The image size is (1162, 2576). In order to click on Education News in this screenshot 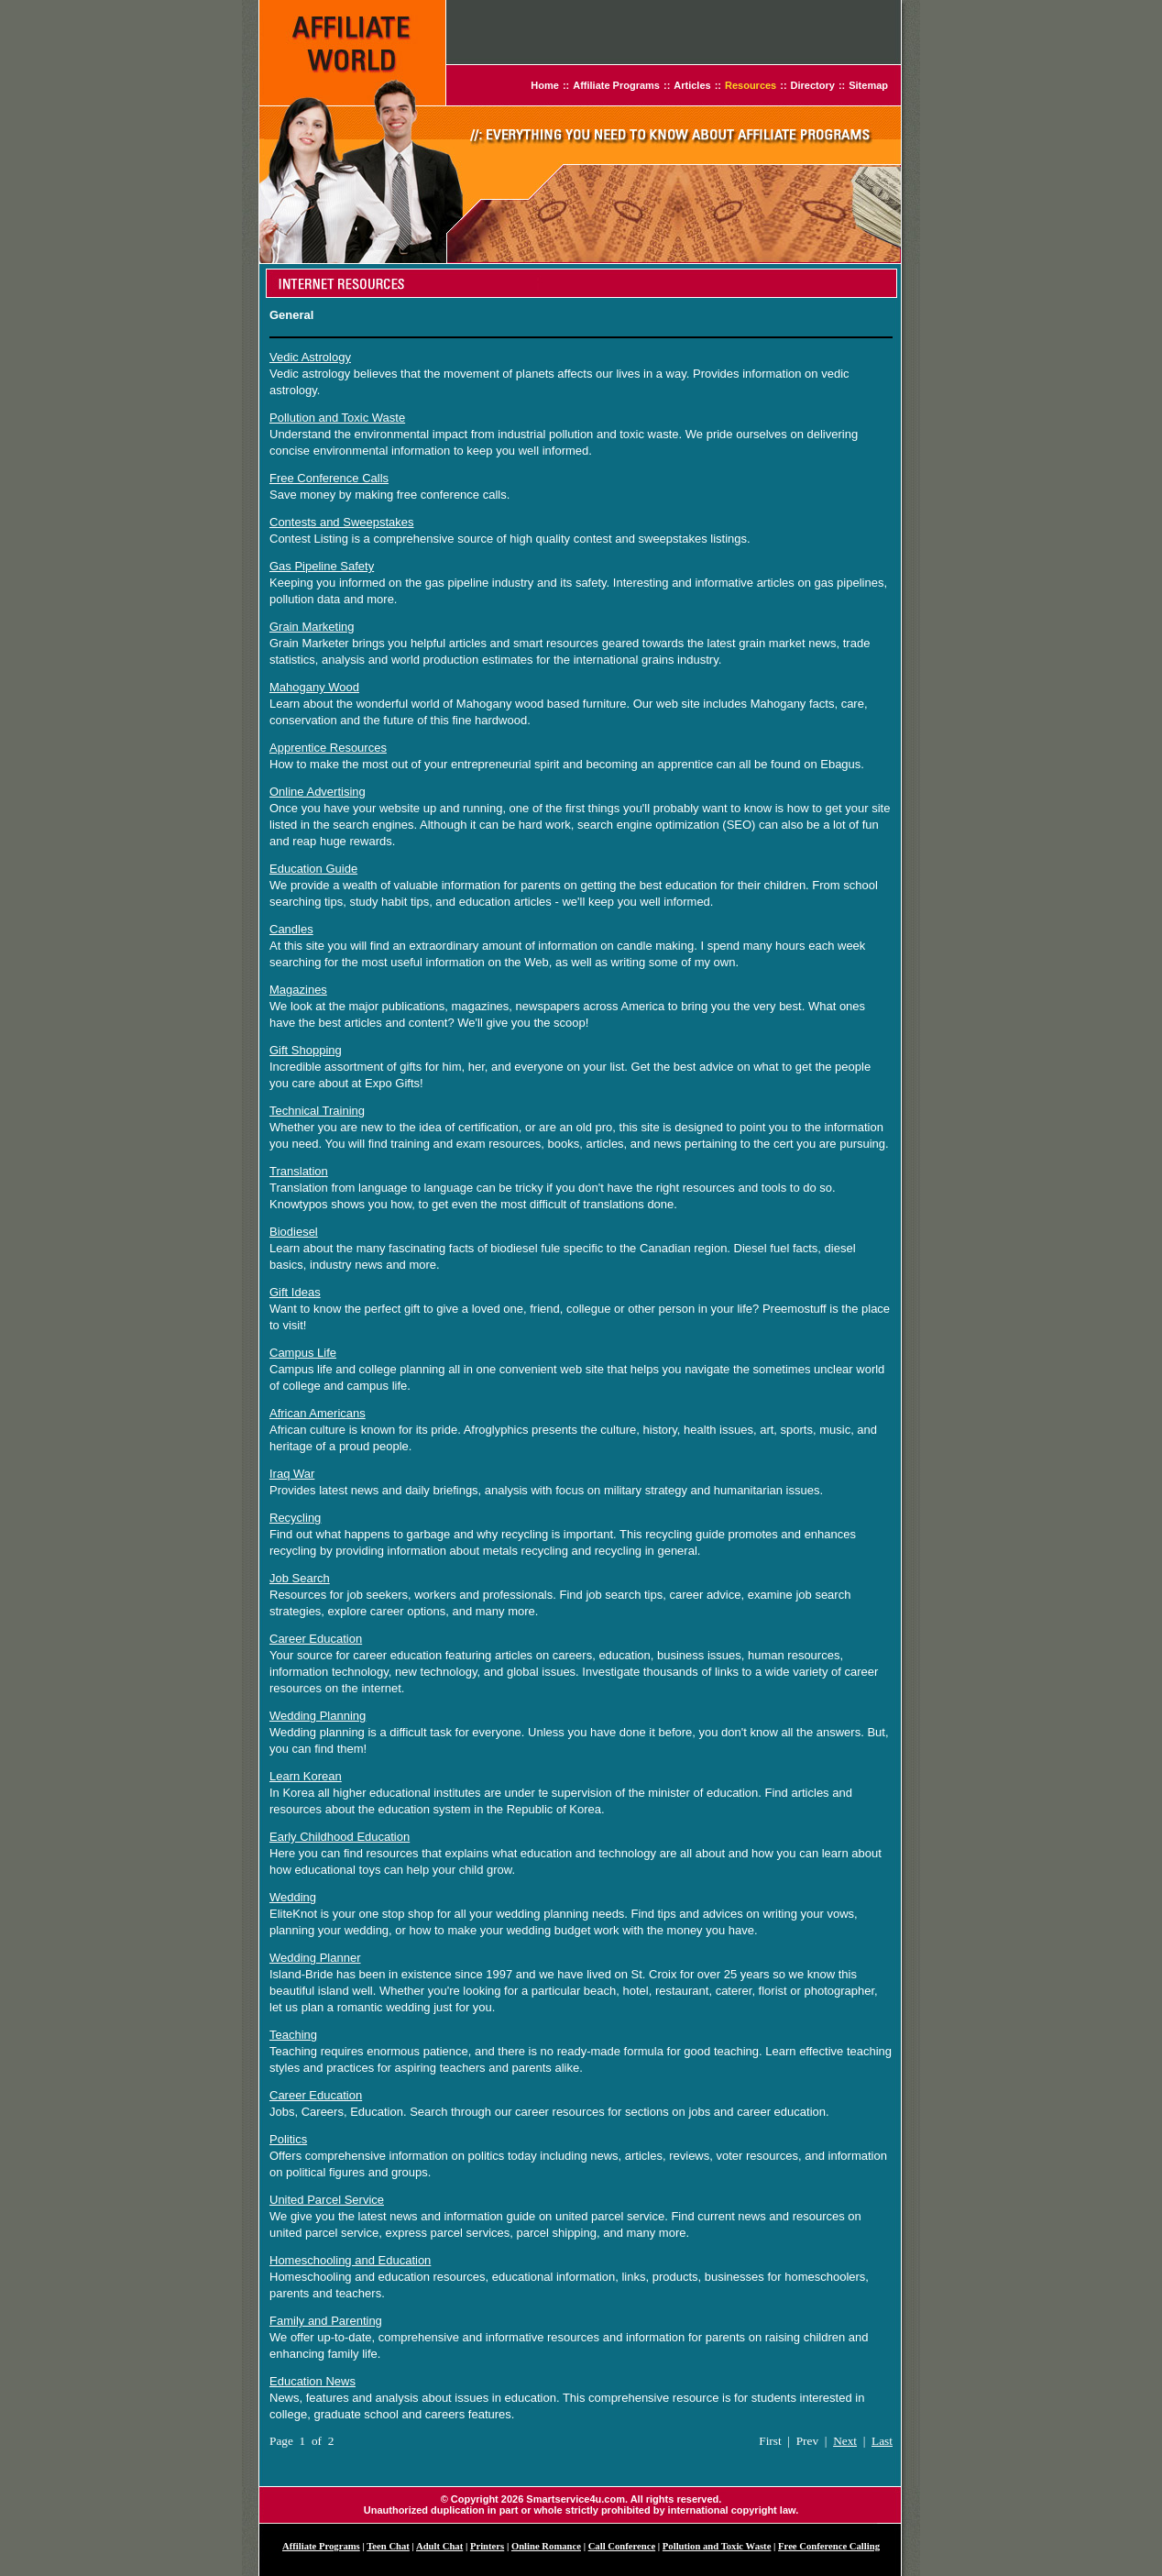, I will do `click(312, 2381)`.